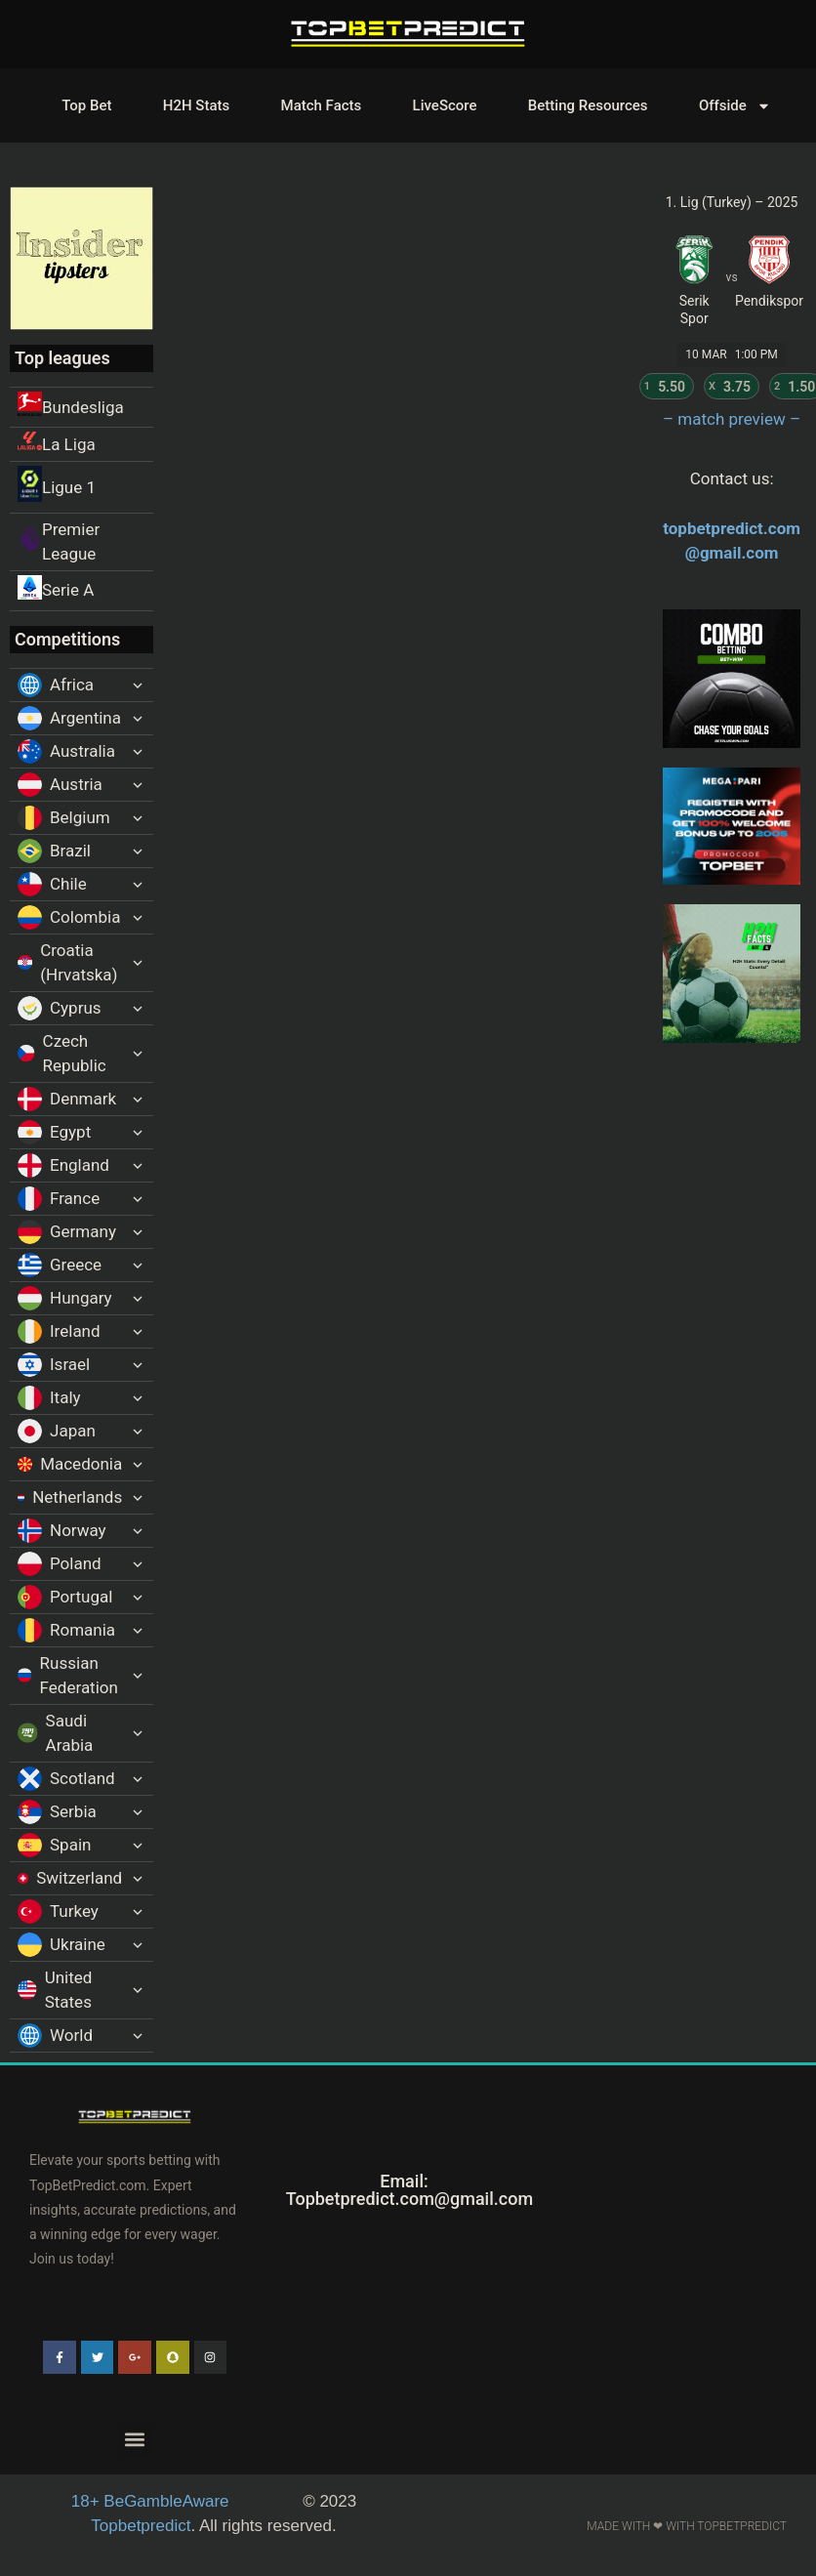 This screenshot has height=2576, width=816. What do you see at coordinates (196, 105) in the screenshot?
I see `H2H Stats` at bounding box center [196, 105].